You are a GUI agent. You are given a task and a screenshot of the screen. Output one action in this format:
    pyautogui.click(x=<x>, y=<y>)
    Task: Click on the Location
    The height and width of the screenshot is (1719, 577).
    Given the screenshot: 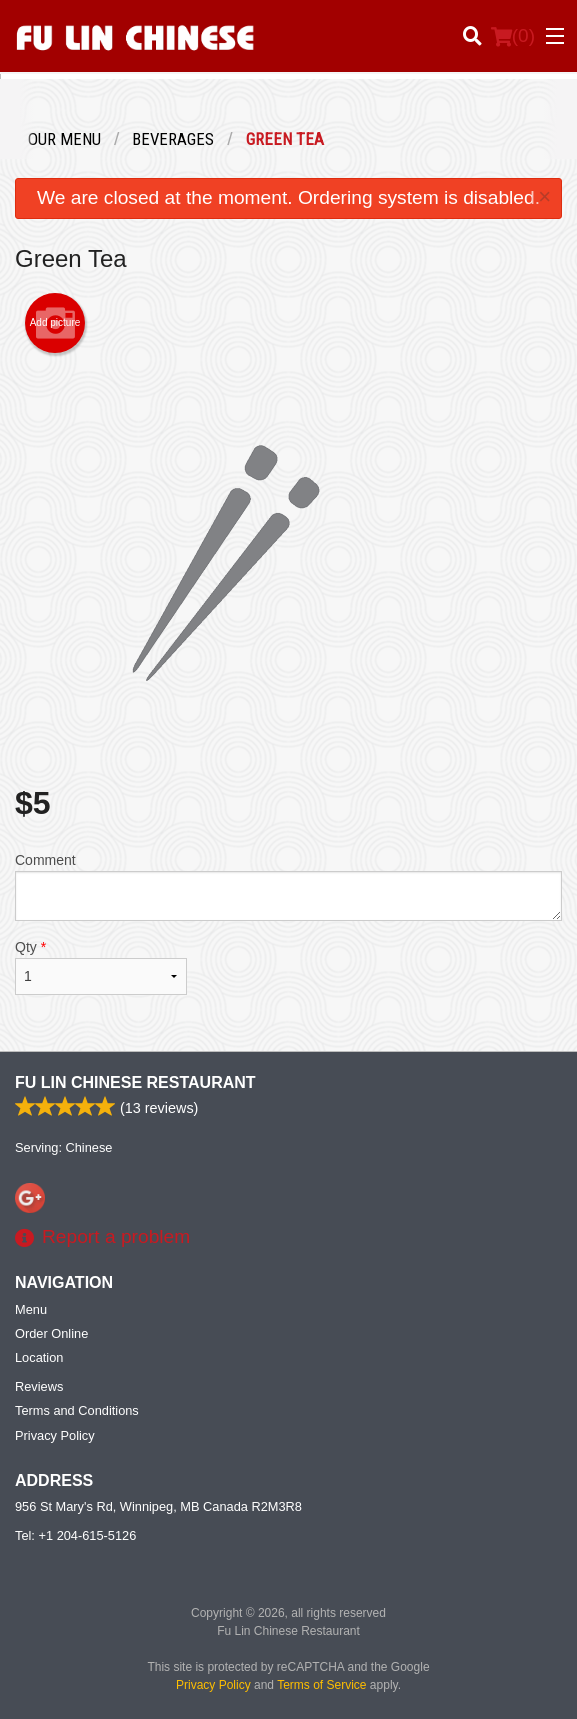 What is the action you would take?
    pyautogui.click(x=39, y=1357)
    